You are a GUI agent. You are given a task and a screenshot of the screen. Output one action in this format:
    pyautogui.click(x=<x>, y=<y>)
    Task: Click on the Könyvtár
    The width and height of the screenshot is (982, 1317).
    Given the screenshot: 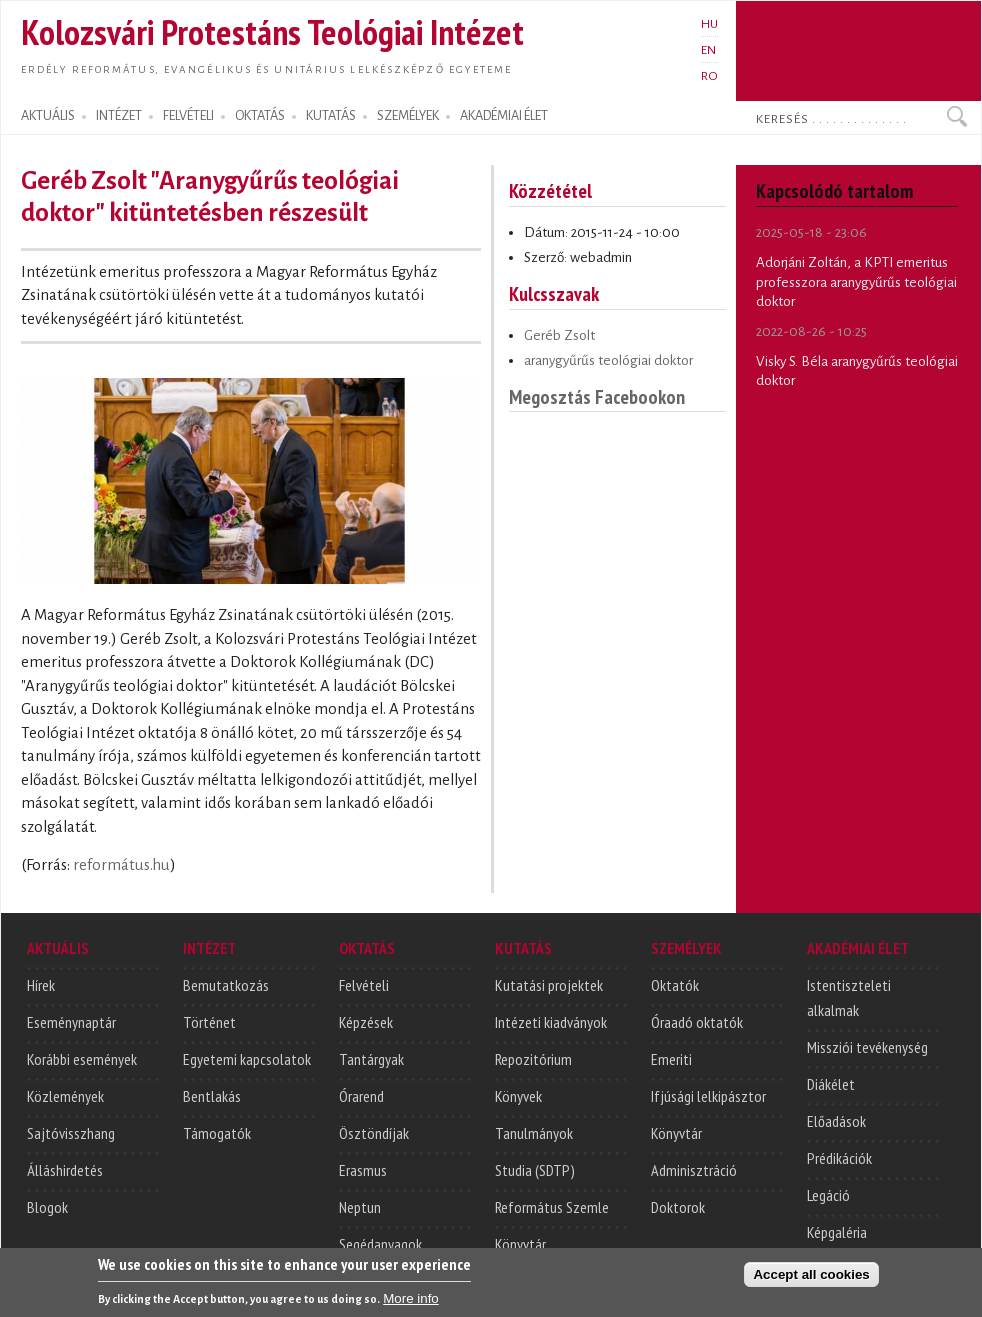 What is the action you would take?
    pyautogui.click(x=520, y=1244)
    